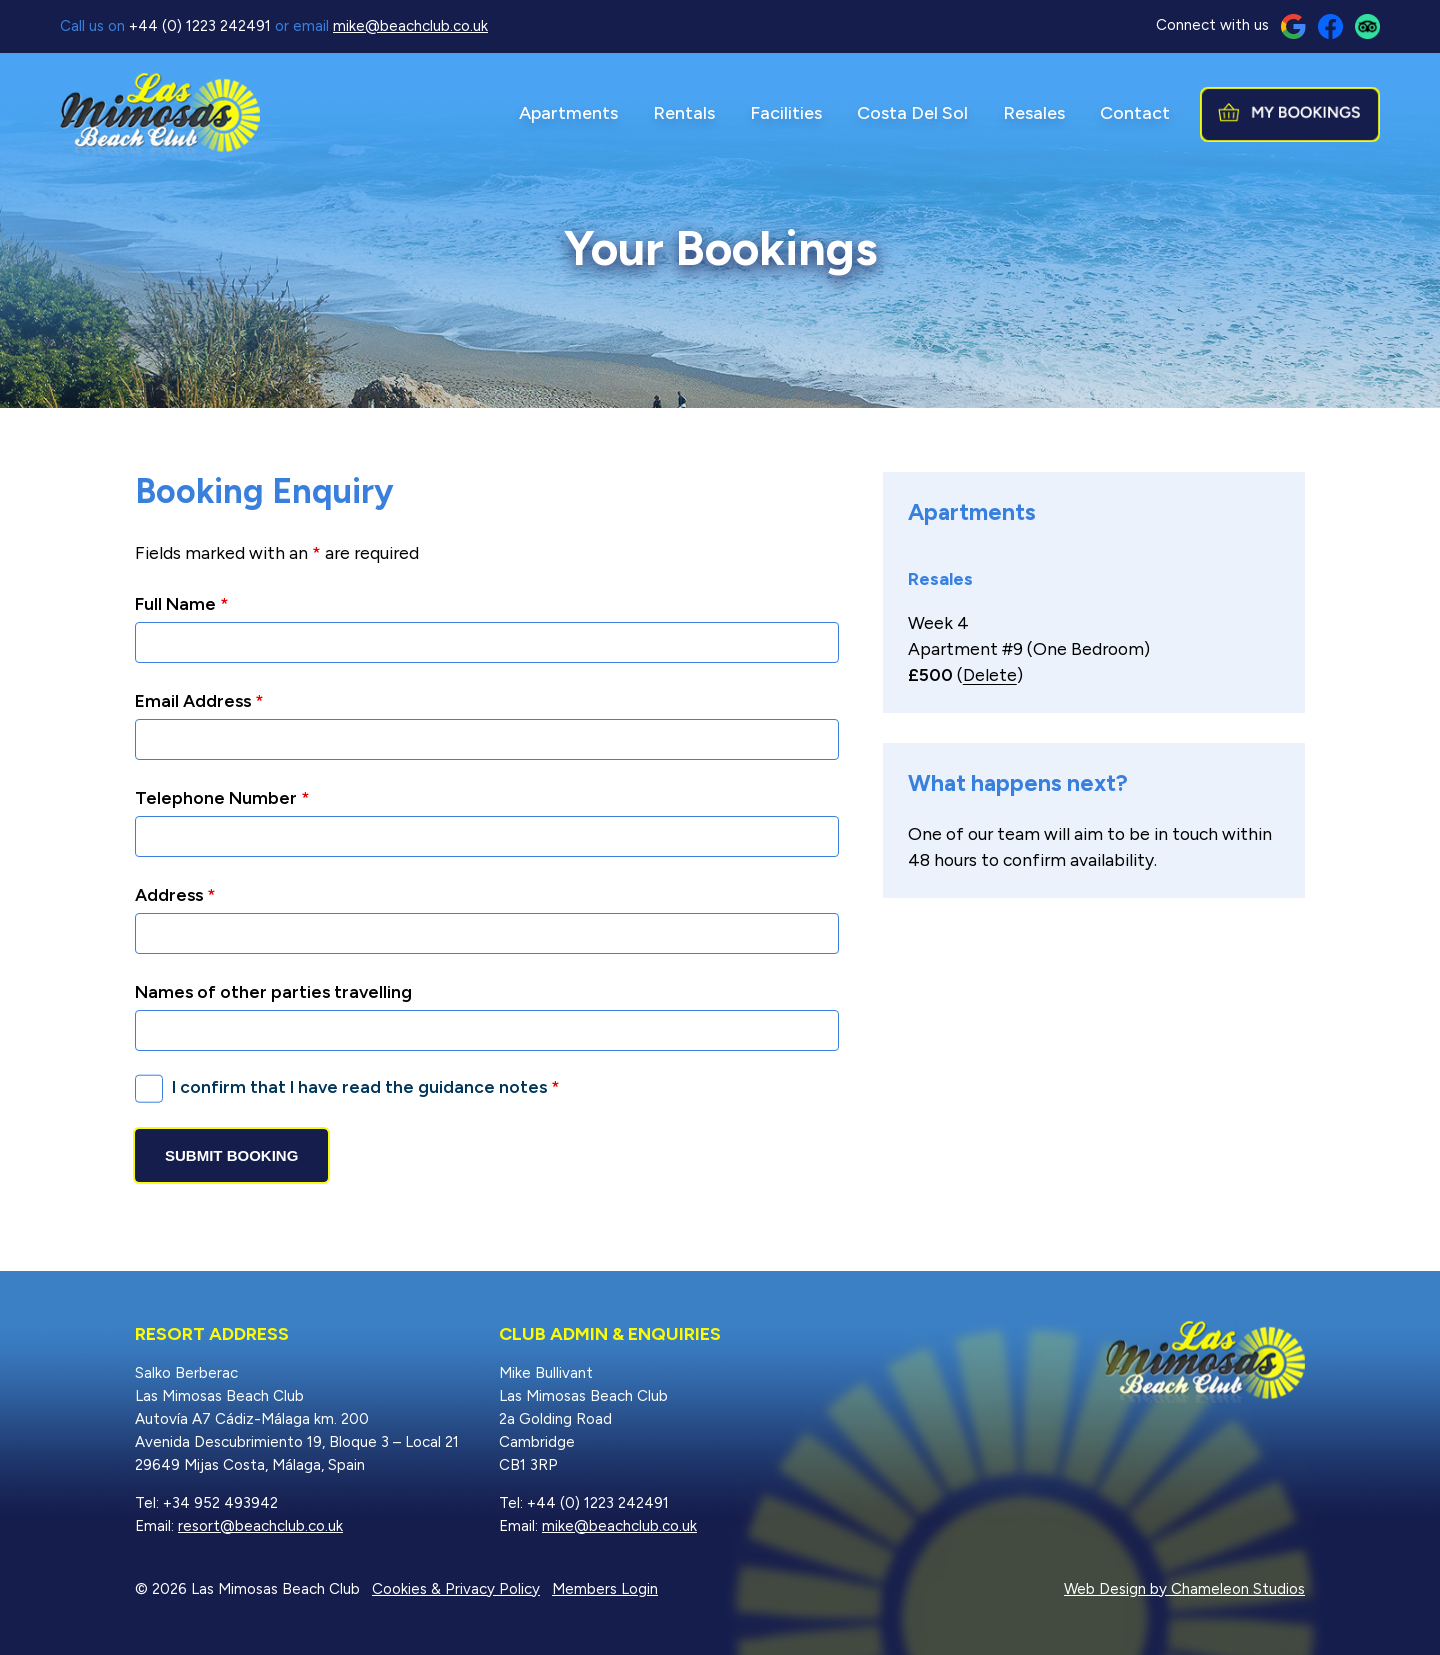 The image size is (1440, 1655). Describe the element at coordinates (605, 1589) in the screenshot. I see `Members Login` at that location.